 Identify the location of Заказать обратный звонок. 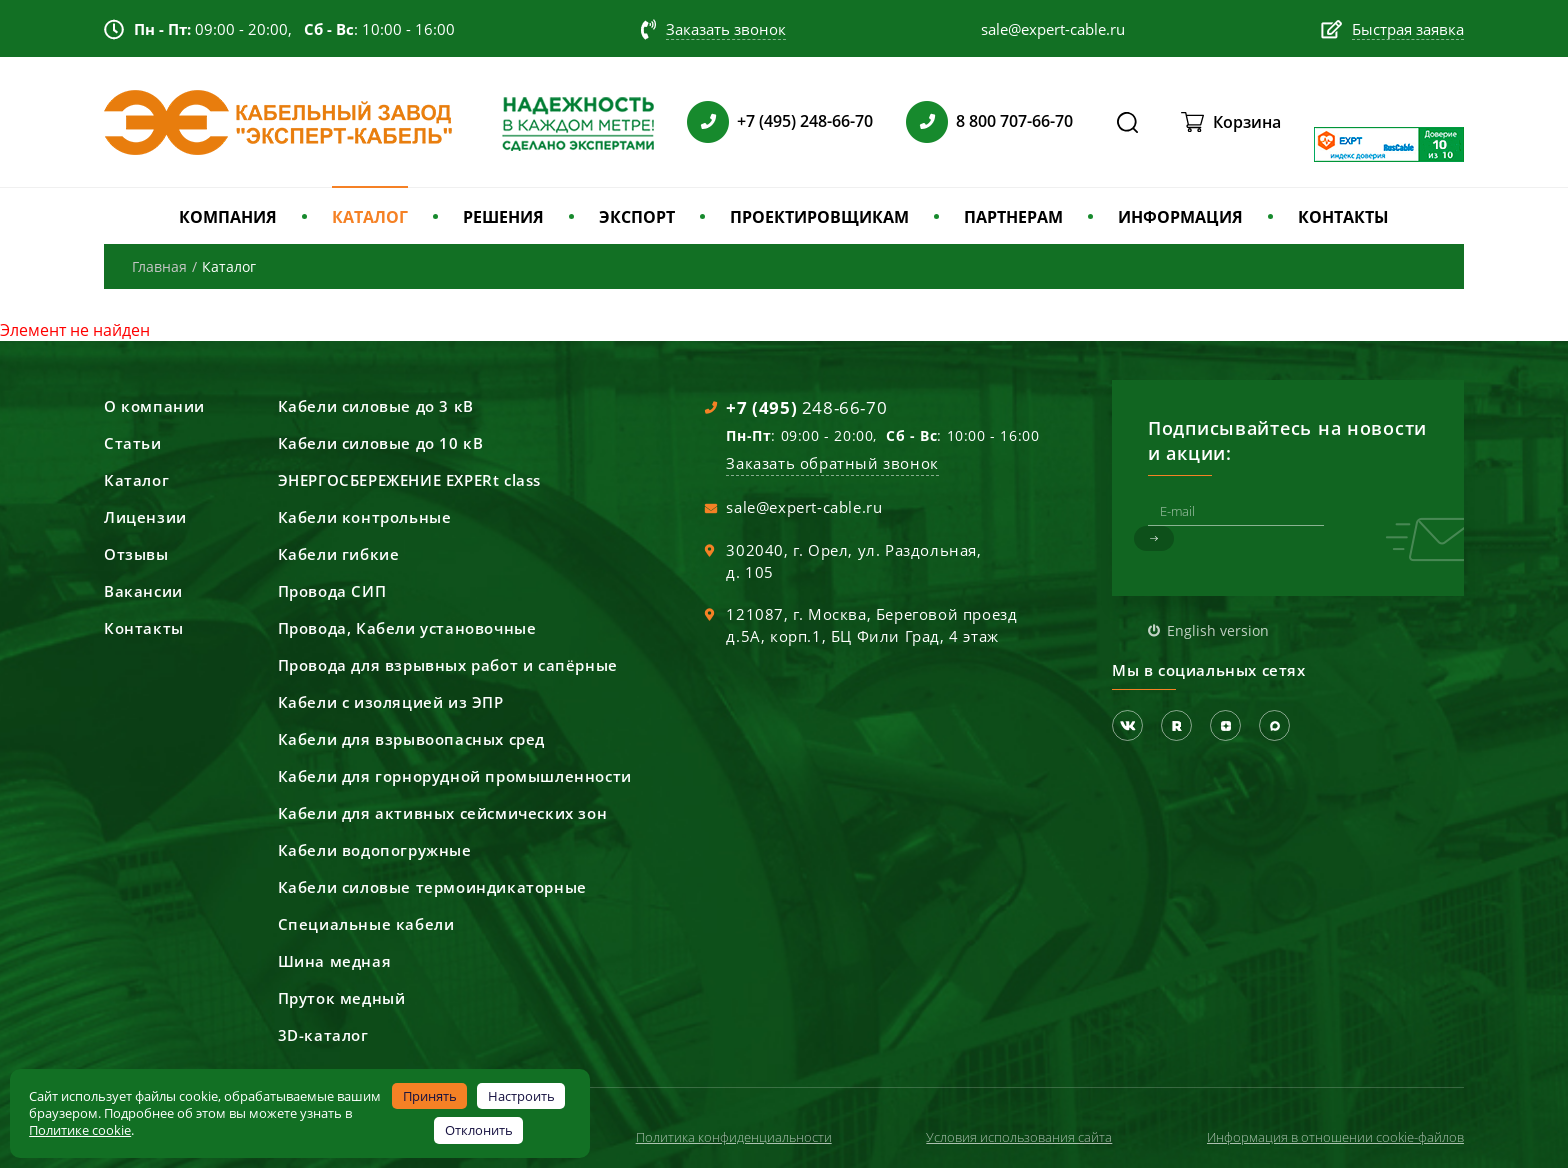
(832, 463).